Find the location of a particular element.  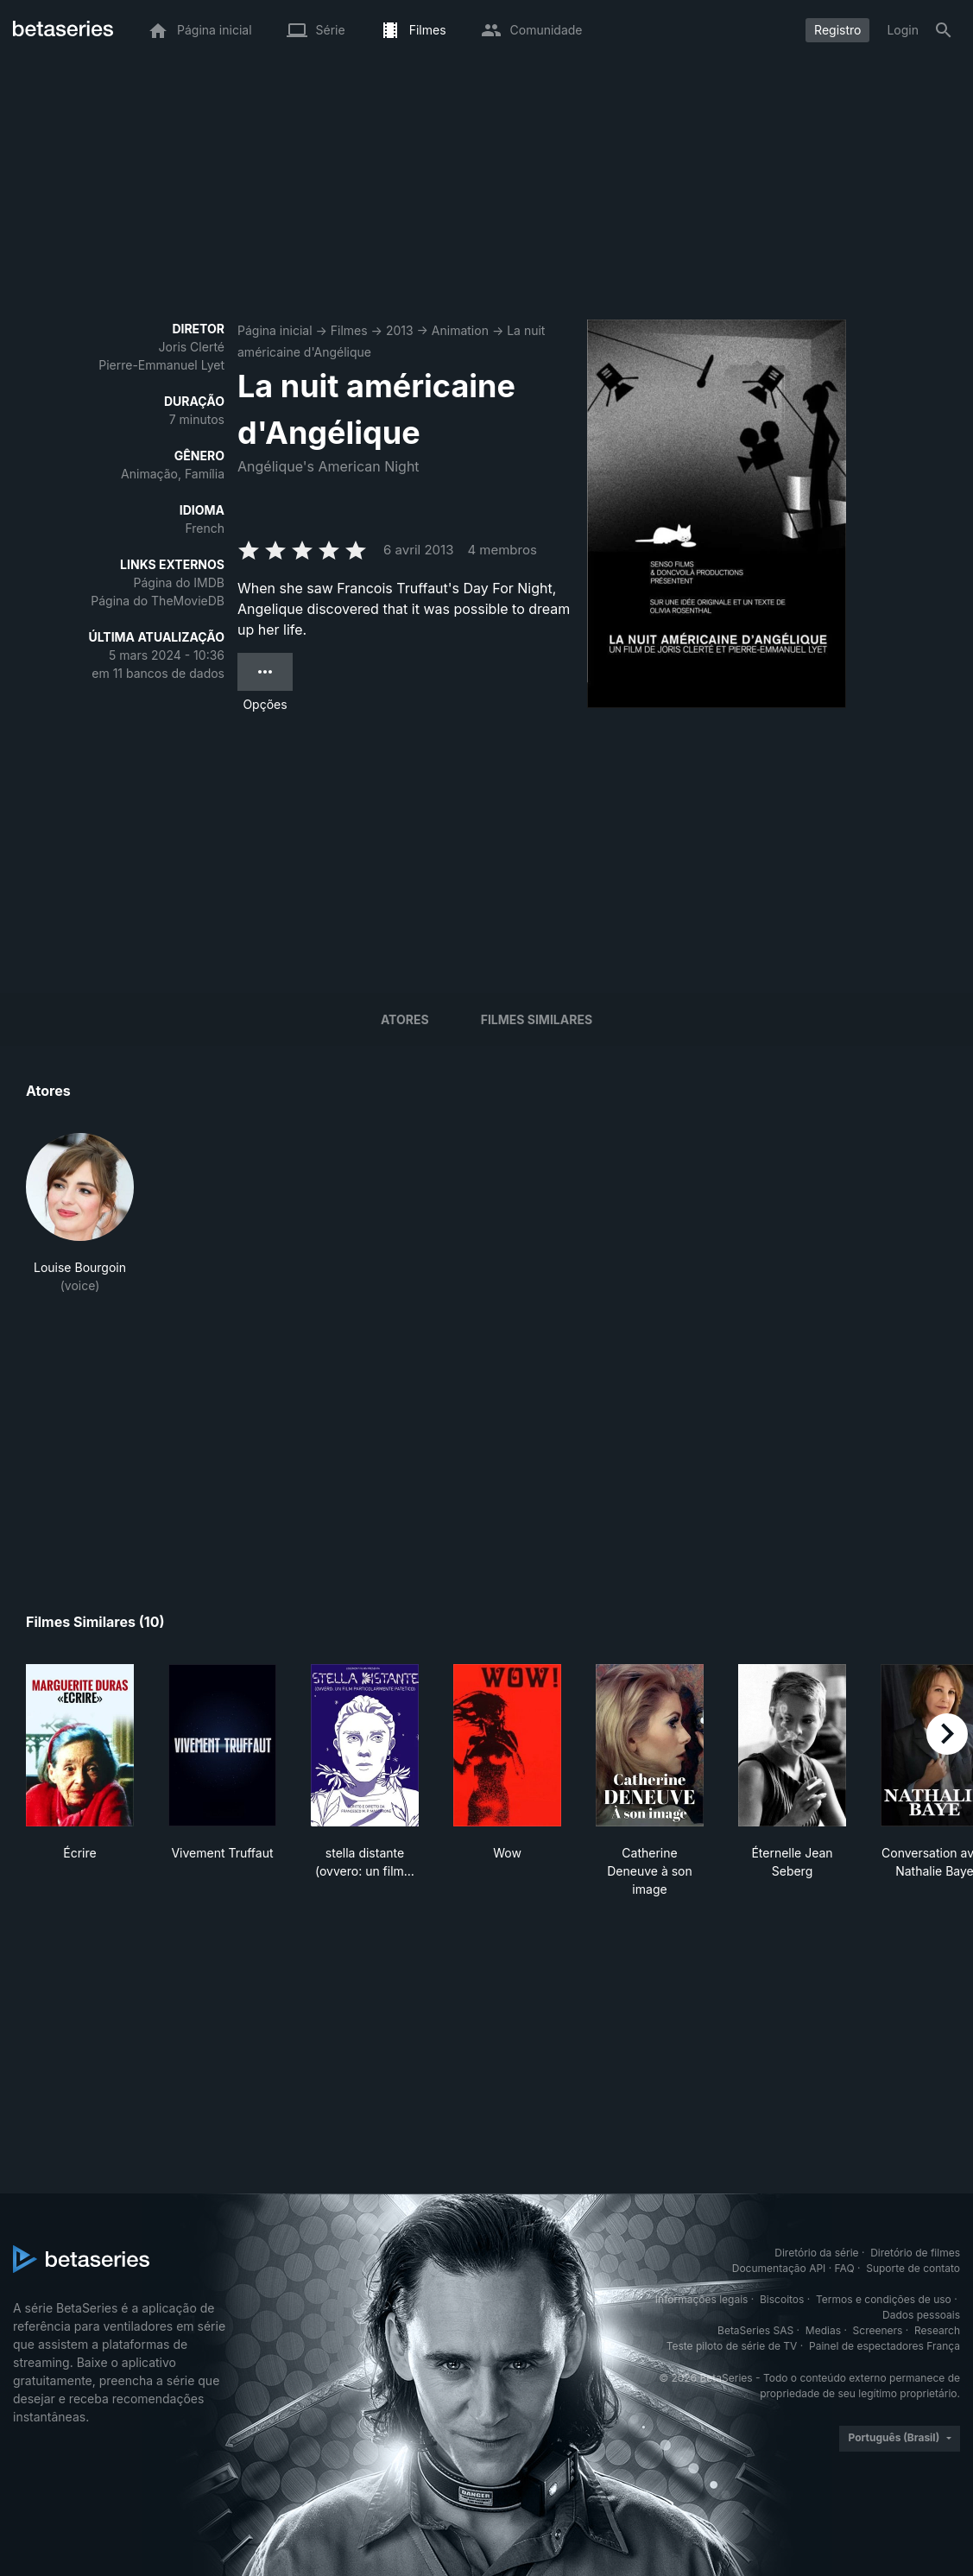

Diretório da série is located at coordinates (816, 2252).